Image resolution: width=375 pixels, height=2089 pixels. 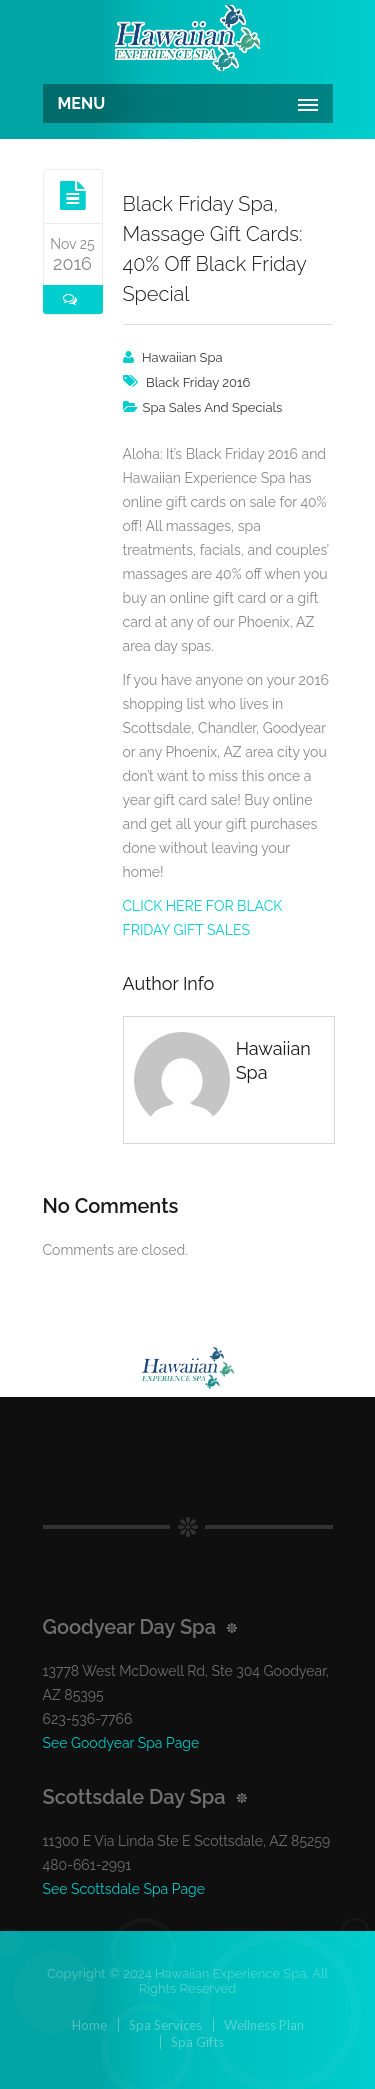 What do you see at coordinates (198, 382) in the screenshot?
I see `black friday 2016` at bounding box center [198, 382].